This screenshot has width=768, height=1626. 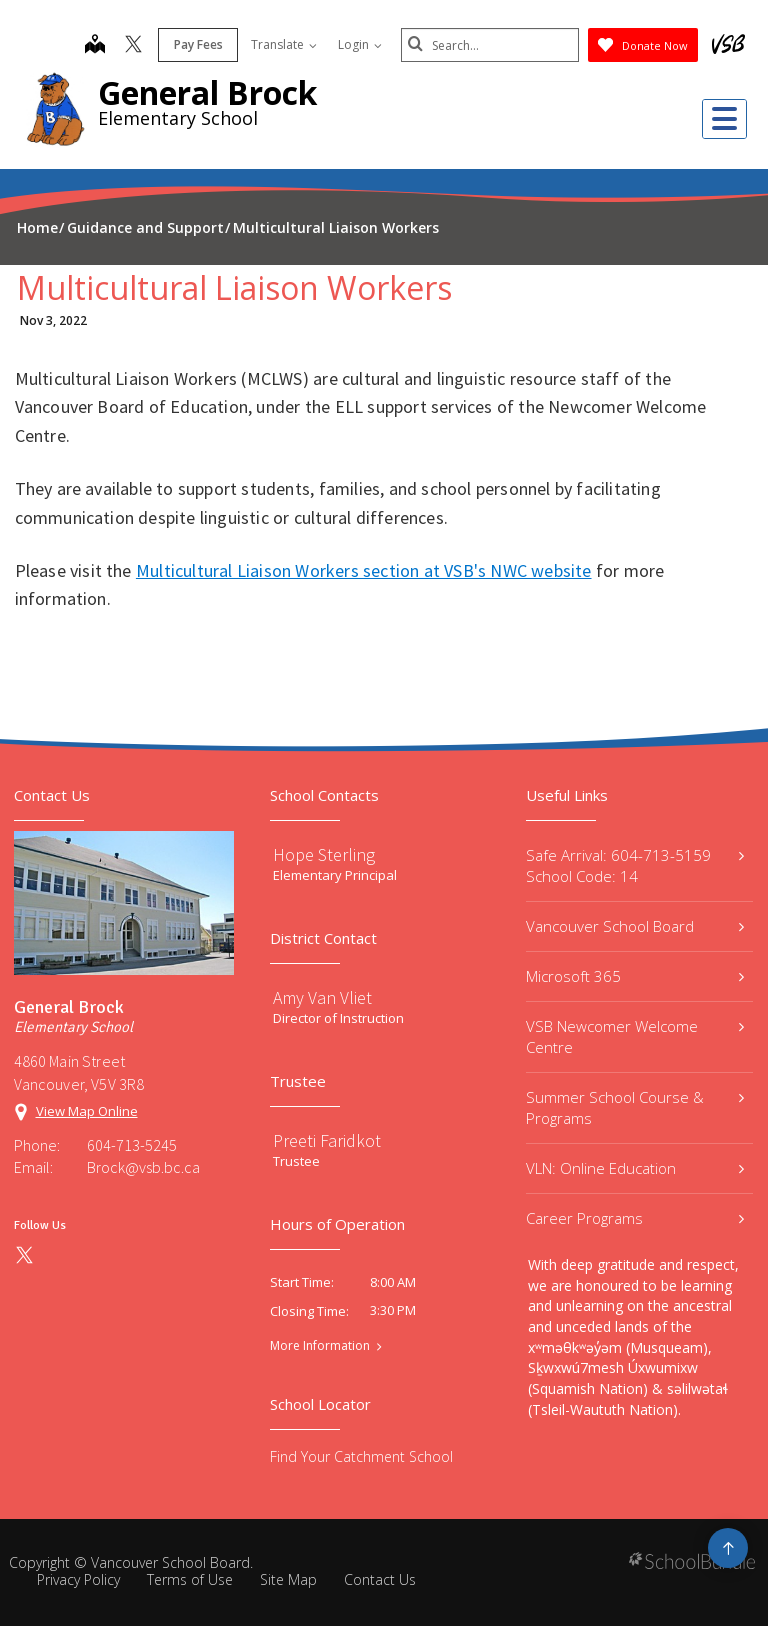 I want to click on VSB Newcomer Welcome Centre, so click(x=635, y=1036).